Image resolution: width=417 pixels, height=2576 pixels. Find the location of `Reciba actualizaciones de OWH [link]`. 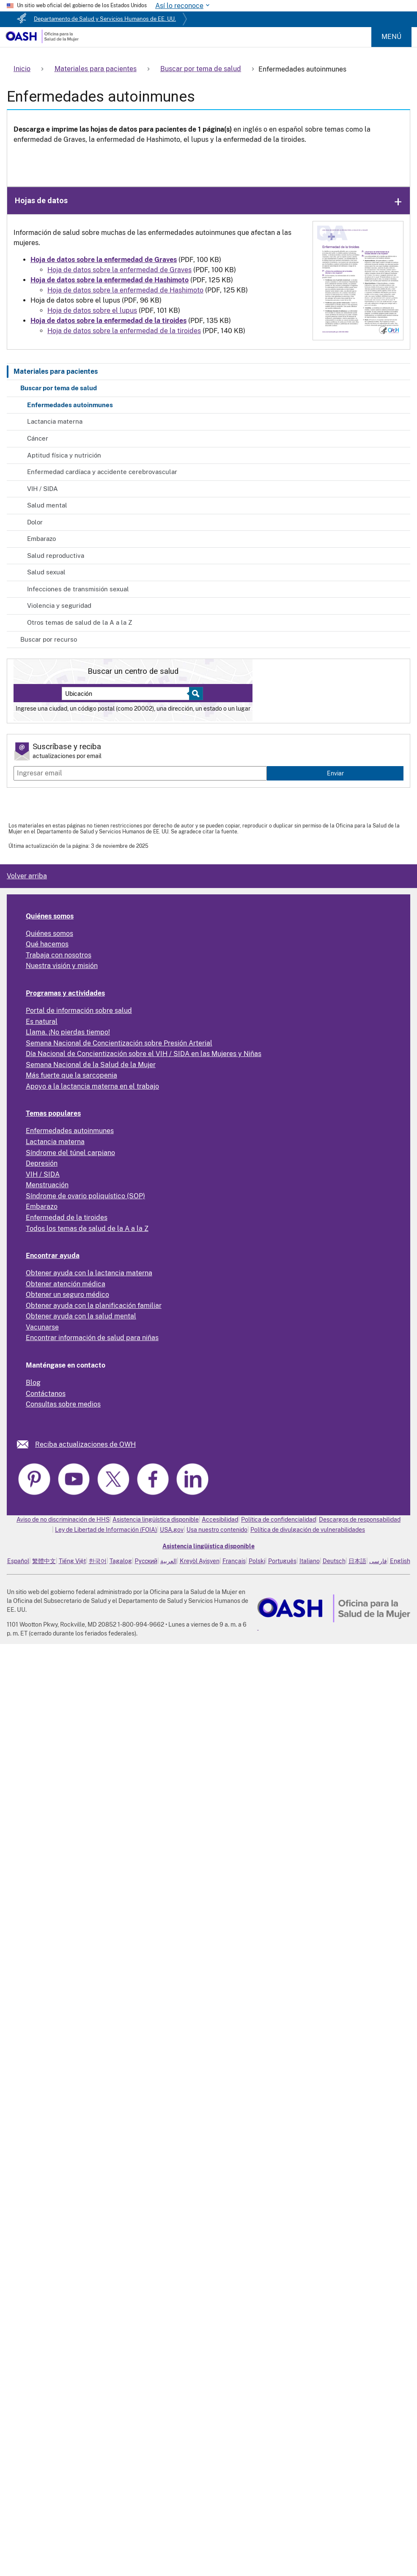

Reciba actualizaciones de OWH [link] is located at coordinates (85, 1444).